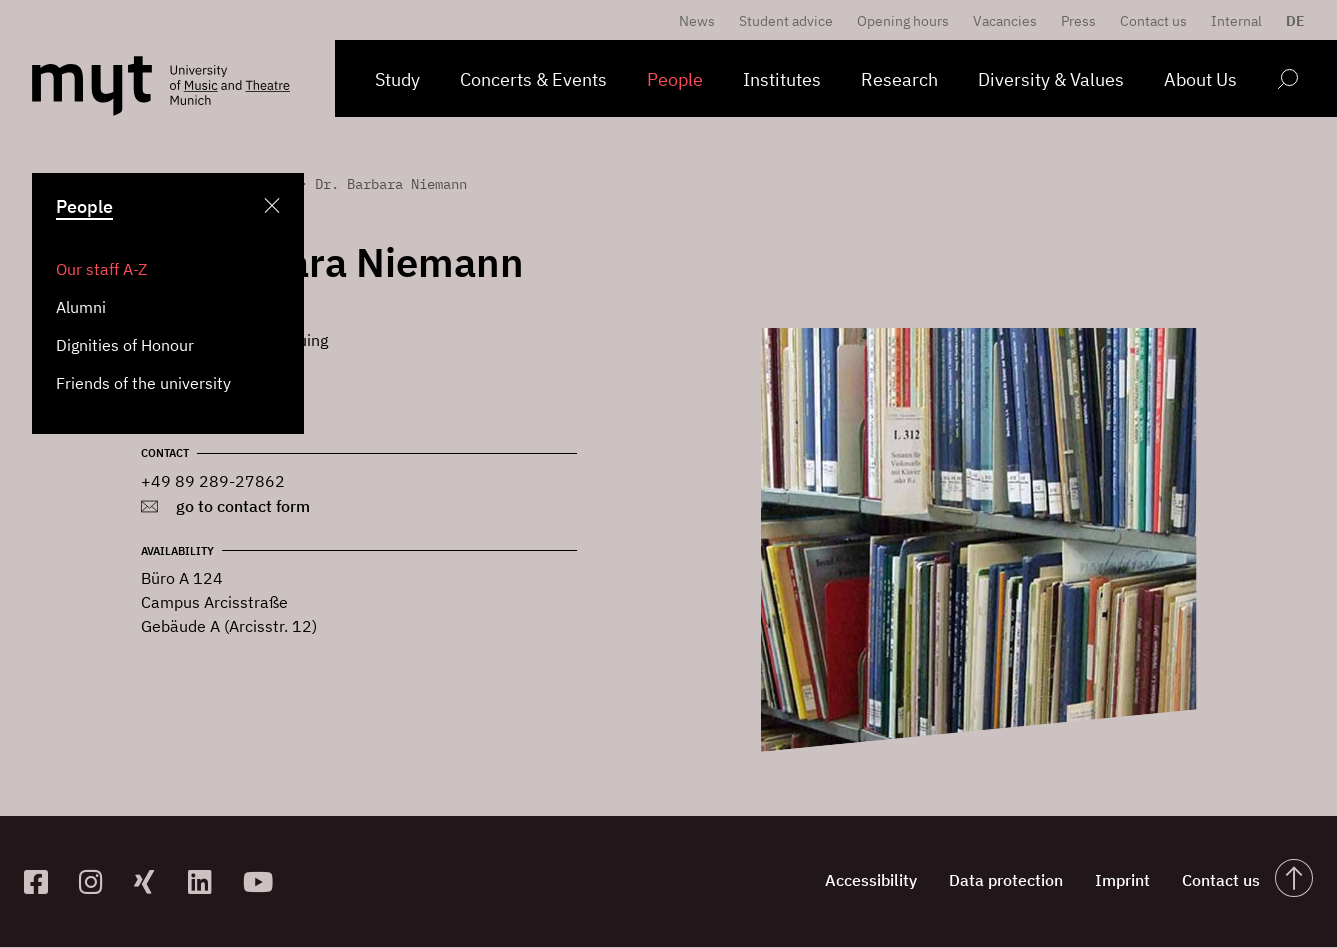 This screenshot has width=1337, height=948. What do you see at coordinates (841, 882) in the screenshot?
I see `Accessibility` at bounding box center [841, 882].